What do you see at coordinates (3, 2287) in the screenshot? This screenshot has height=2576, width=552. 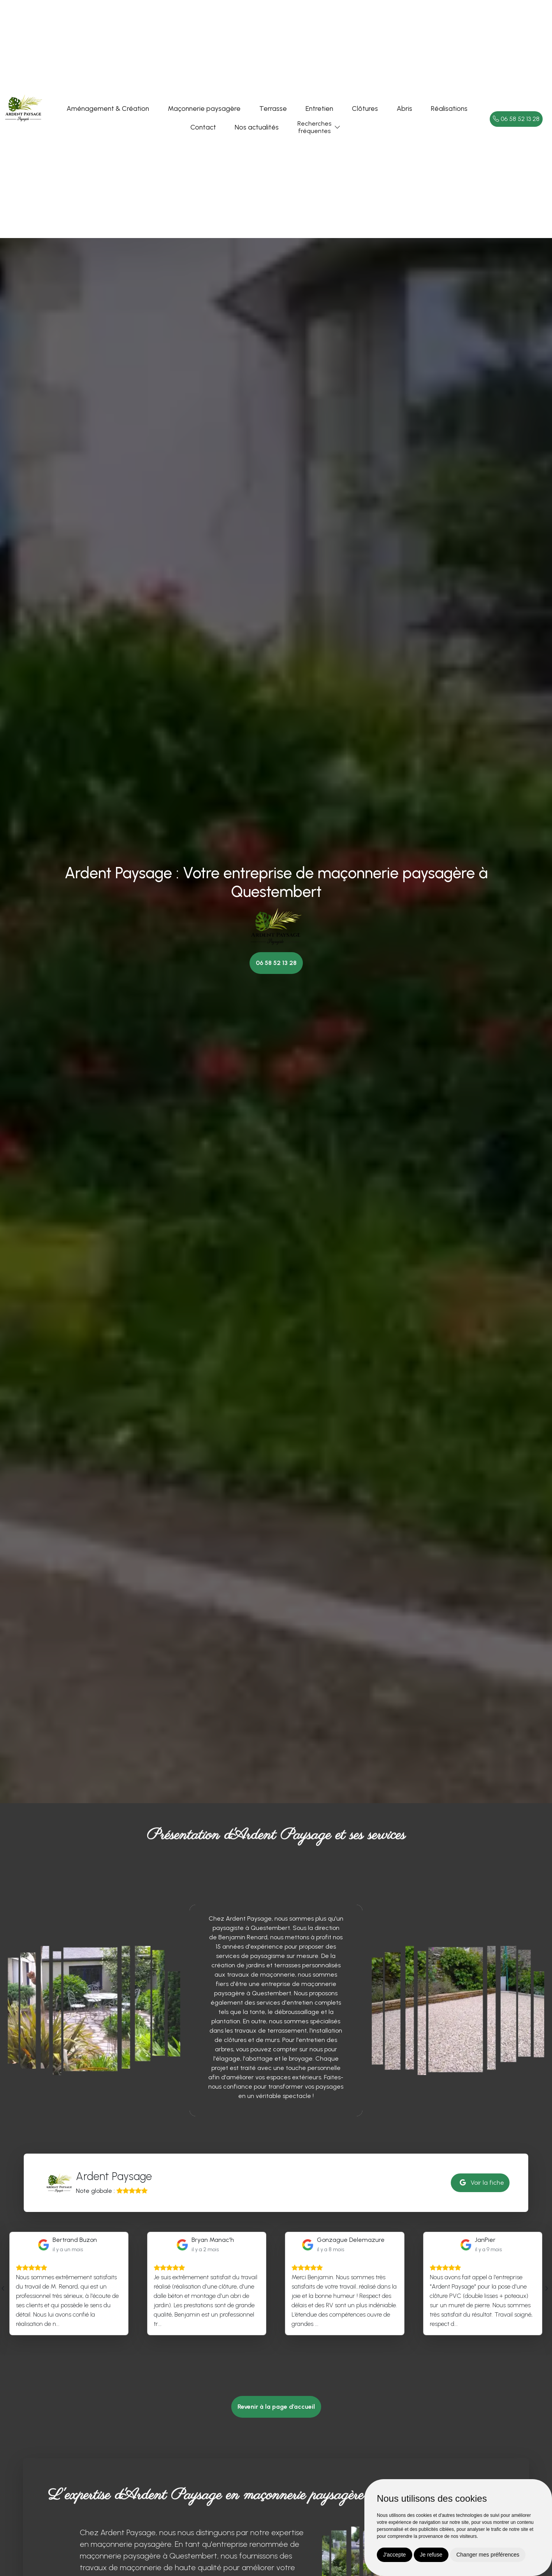 I see `[presentation]` at bounding box center [3, 2287].